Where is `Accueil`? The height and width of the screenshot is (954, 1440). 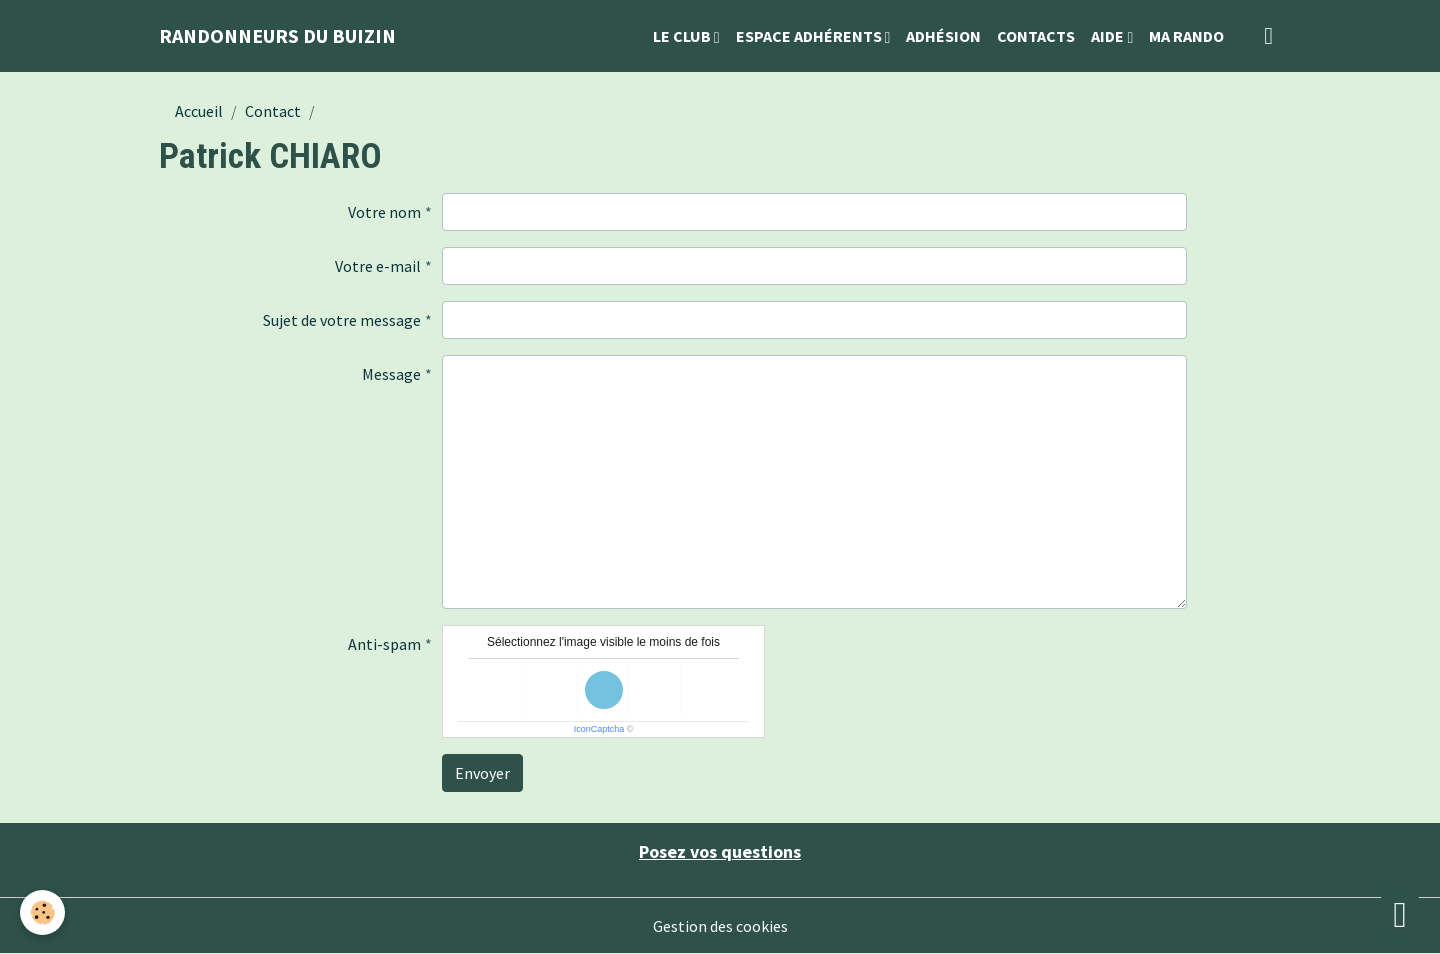 Accueil is located at coordinates (199, 111).